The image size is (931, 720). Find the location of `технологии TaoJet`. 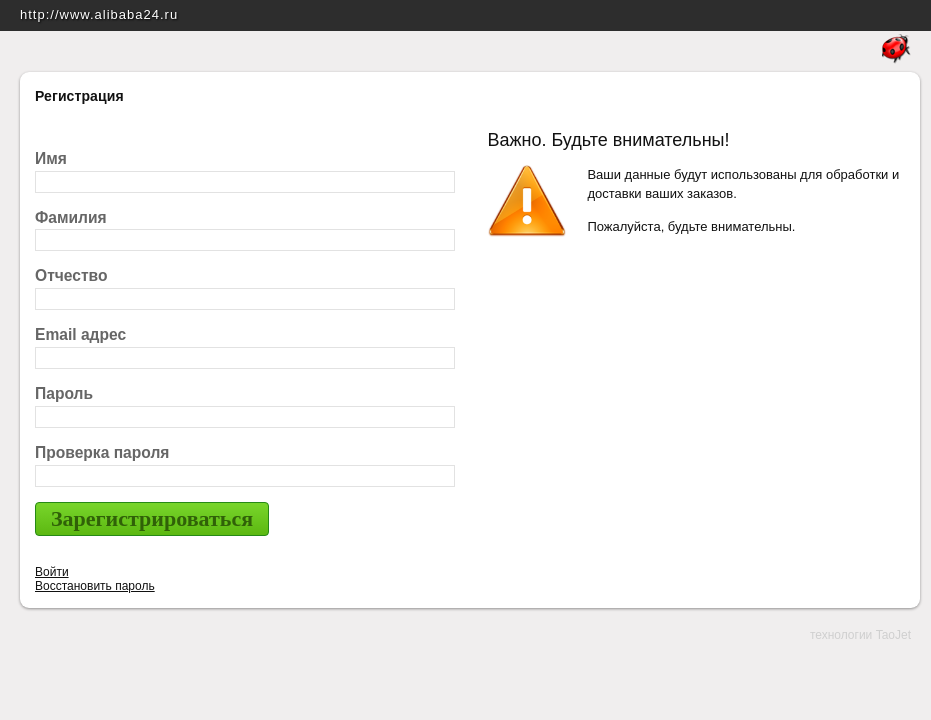

технологии TaoJet is located at coordinates (860, 635).